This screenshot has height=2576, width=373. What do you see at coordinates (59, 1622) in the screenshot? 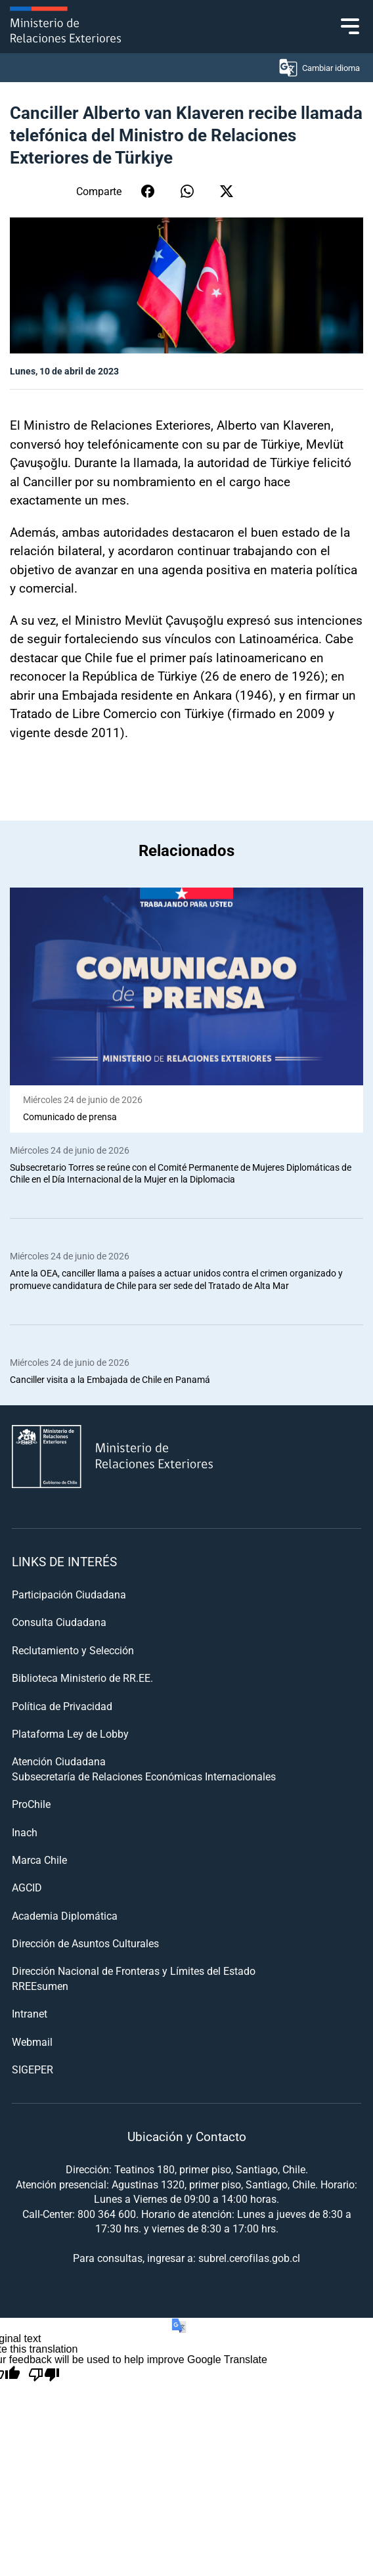
I see `Consulta Ciudadana` at bounding box center [59, 1622].